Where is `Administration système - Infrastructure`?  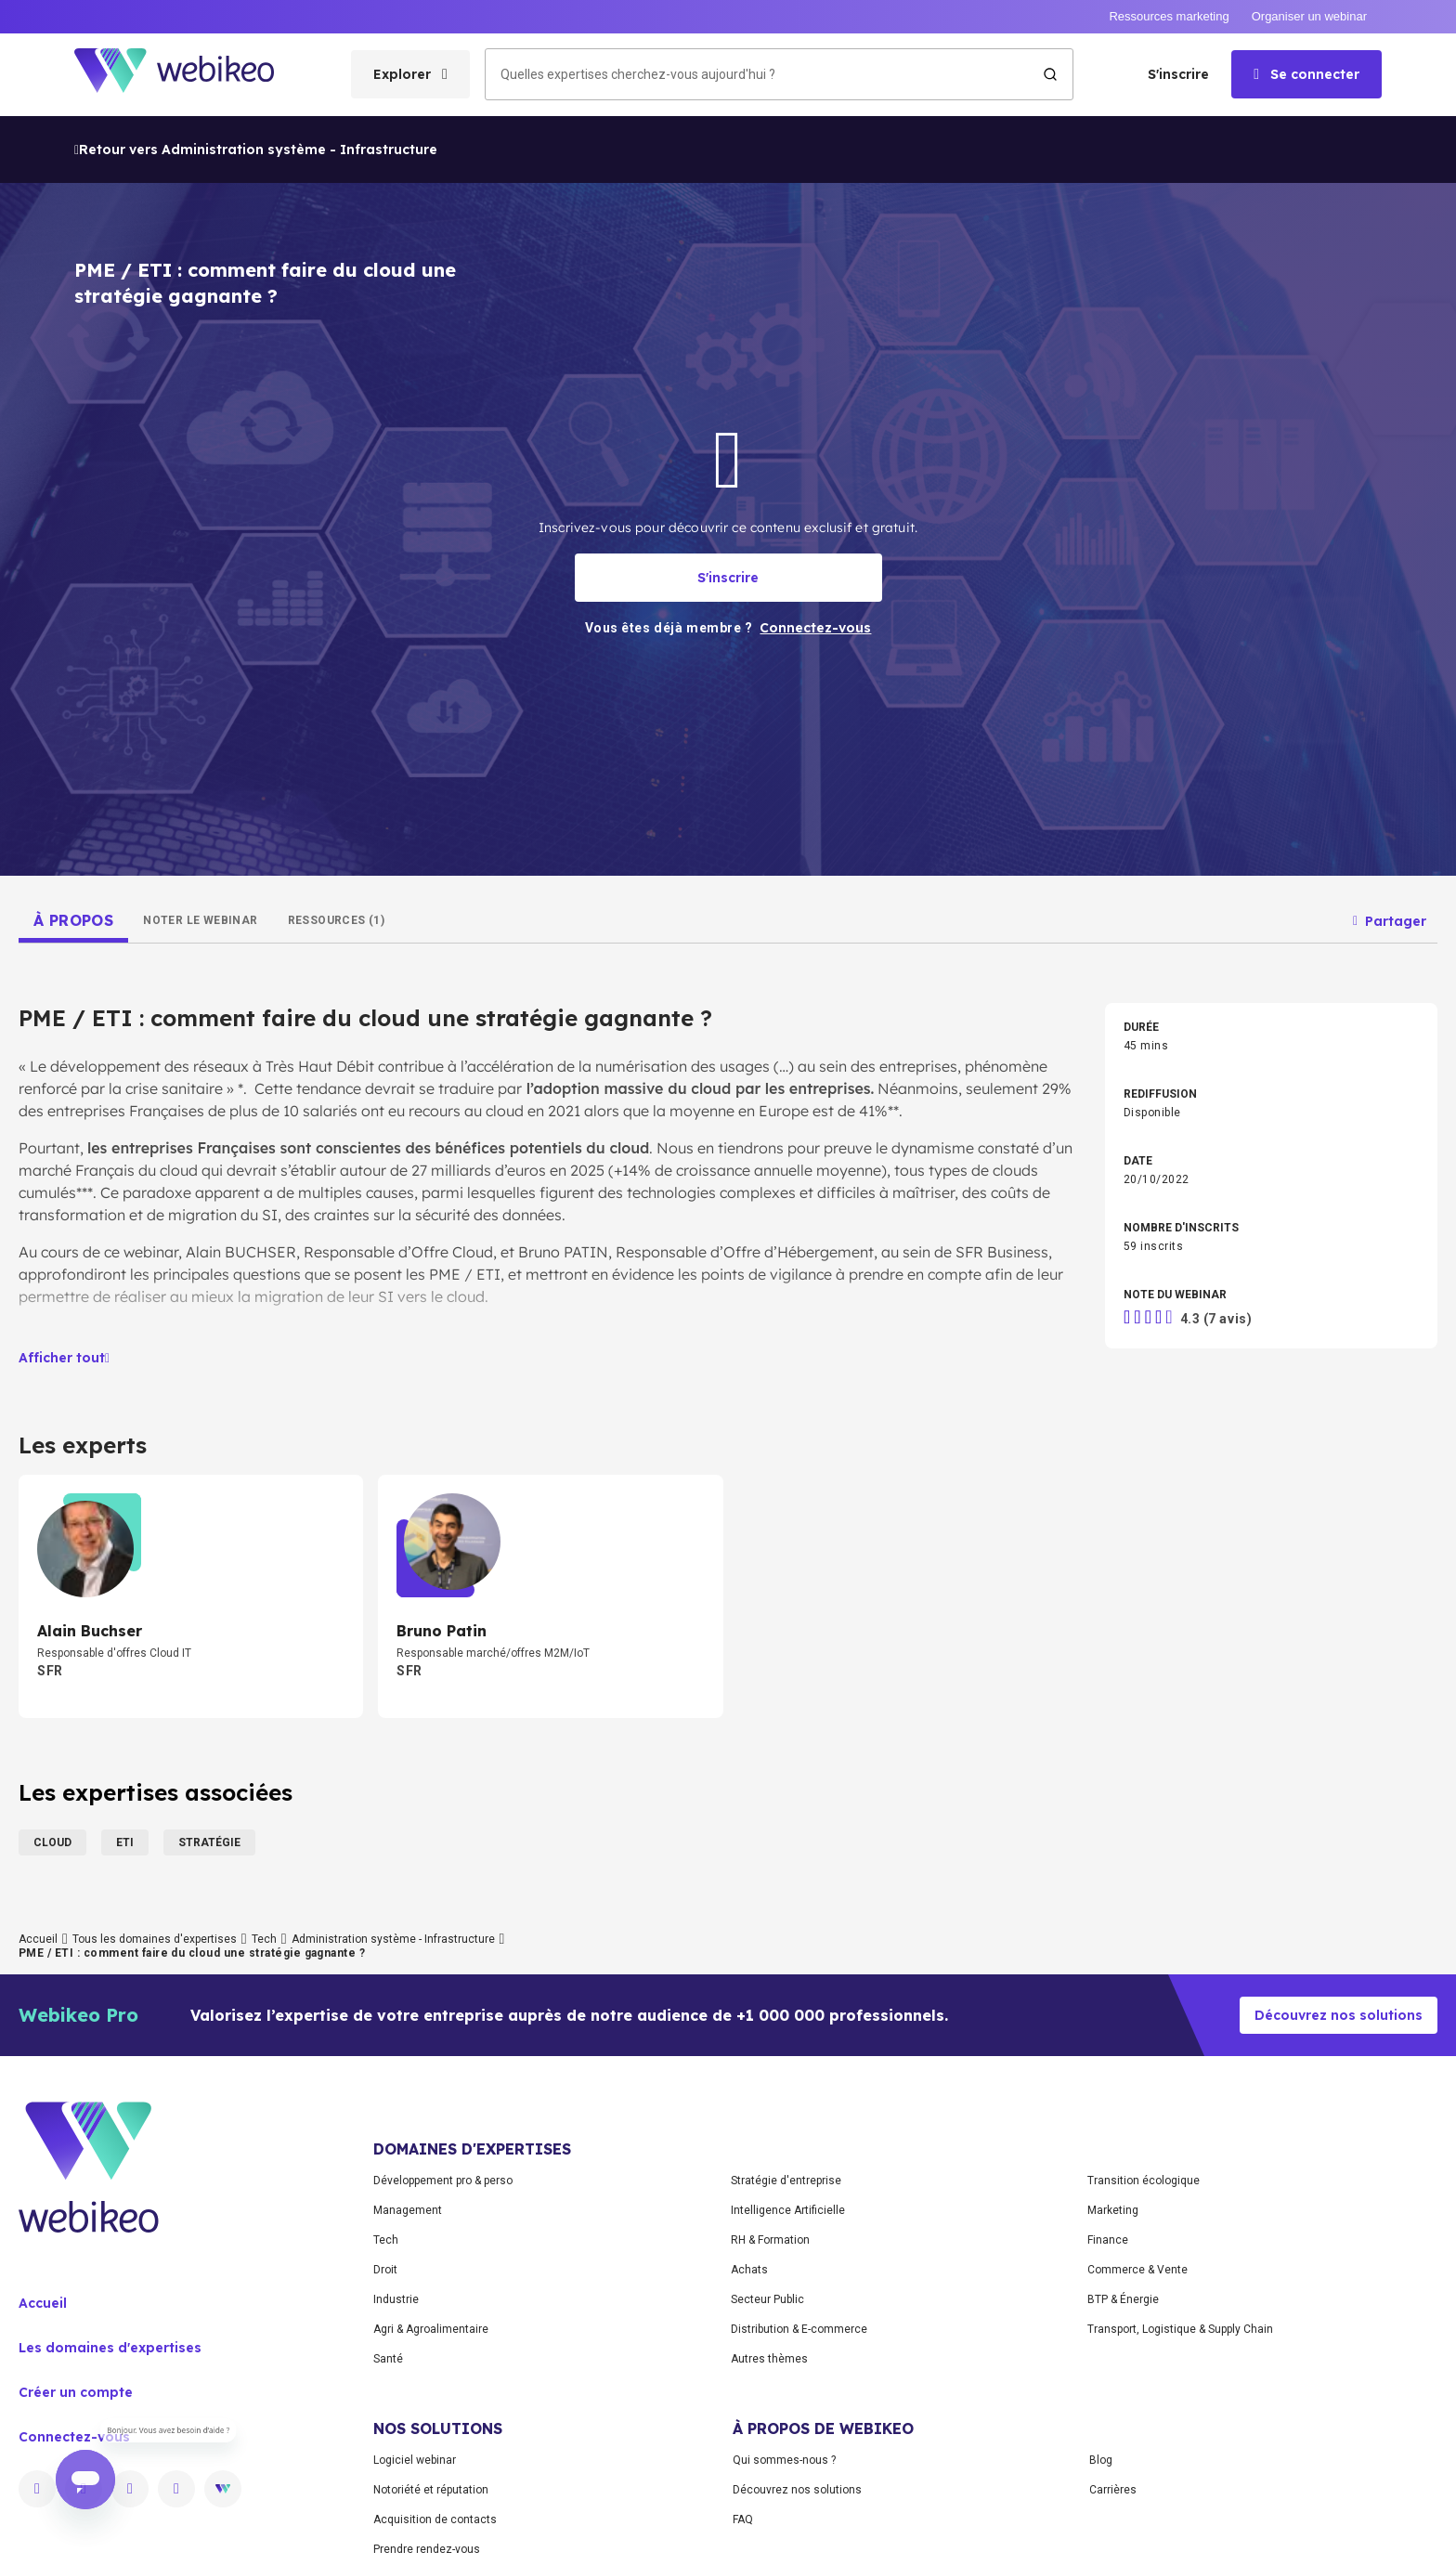 Administration système - Infrastructure is located at coordinates (393, 1939).